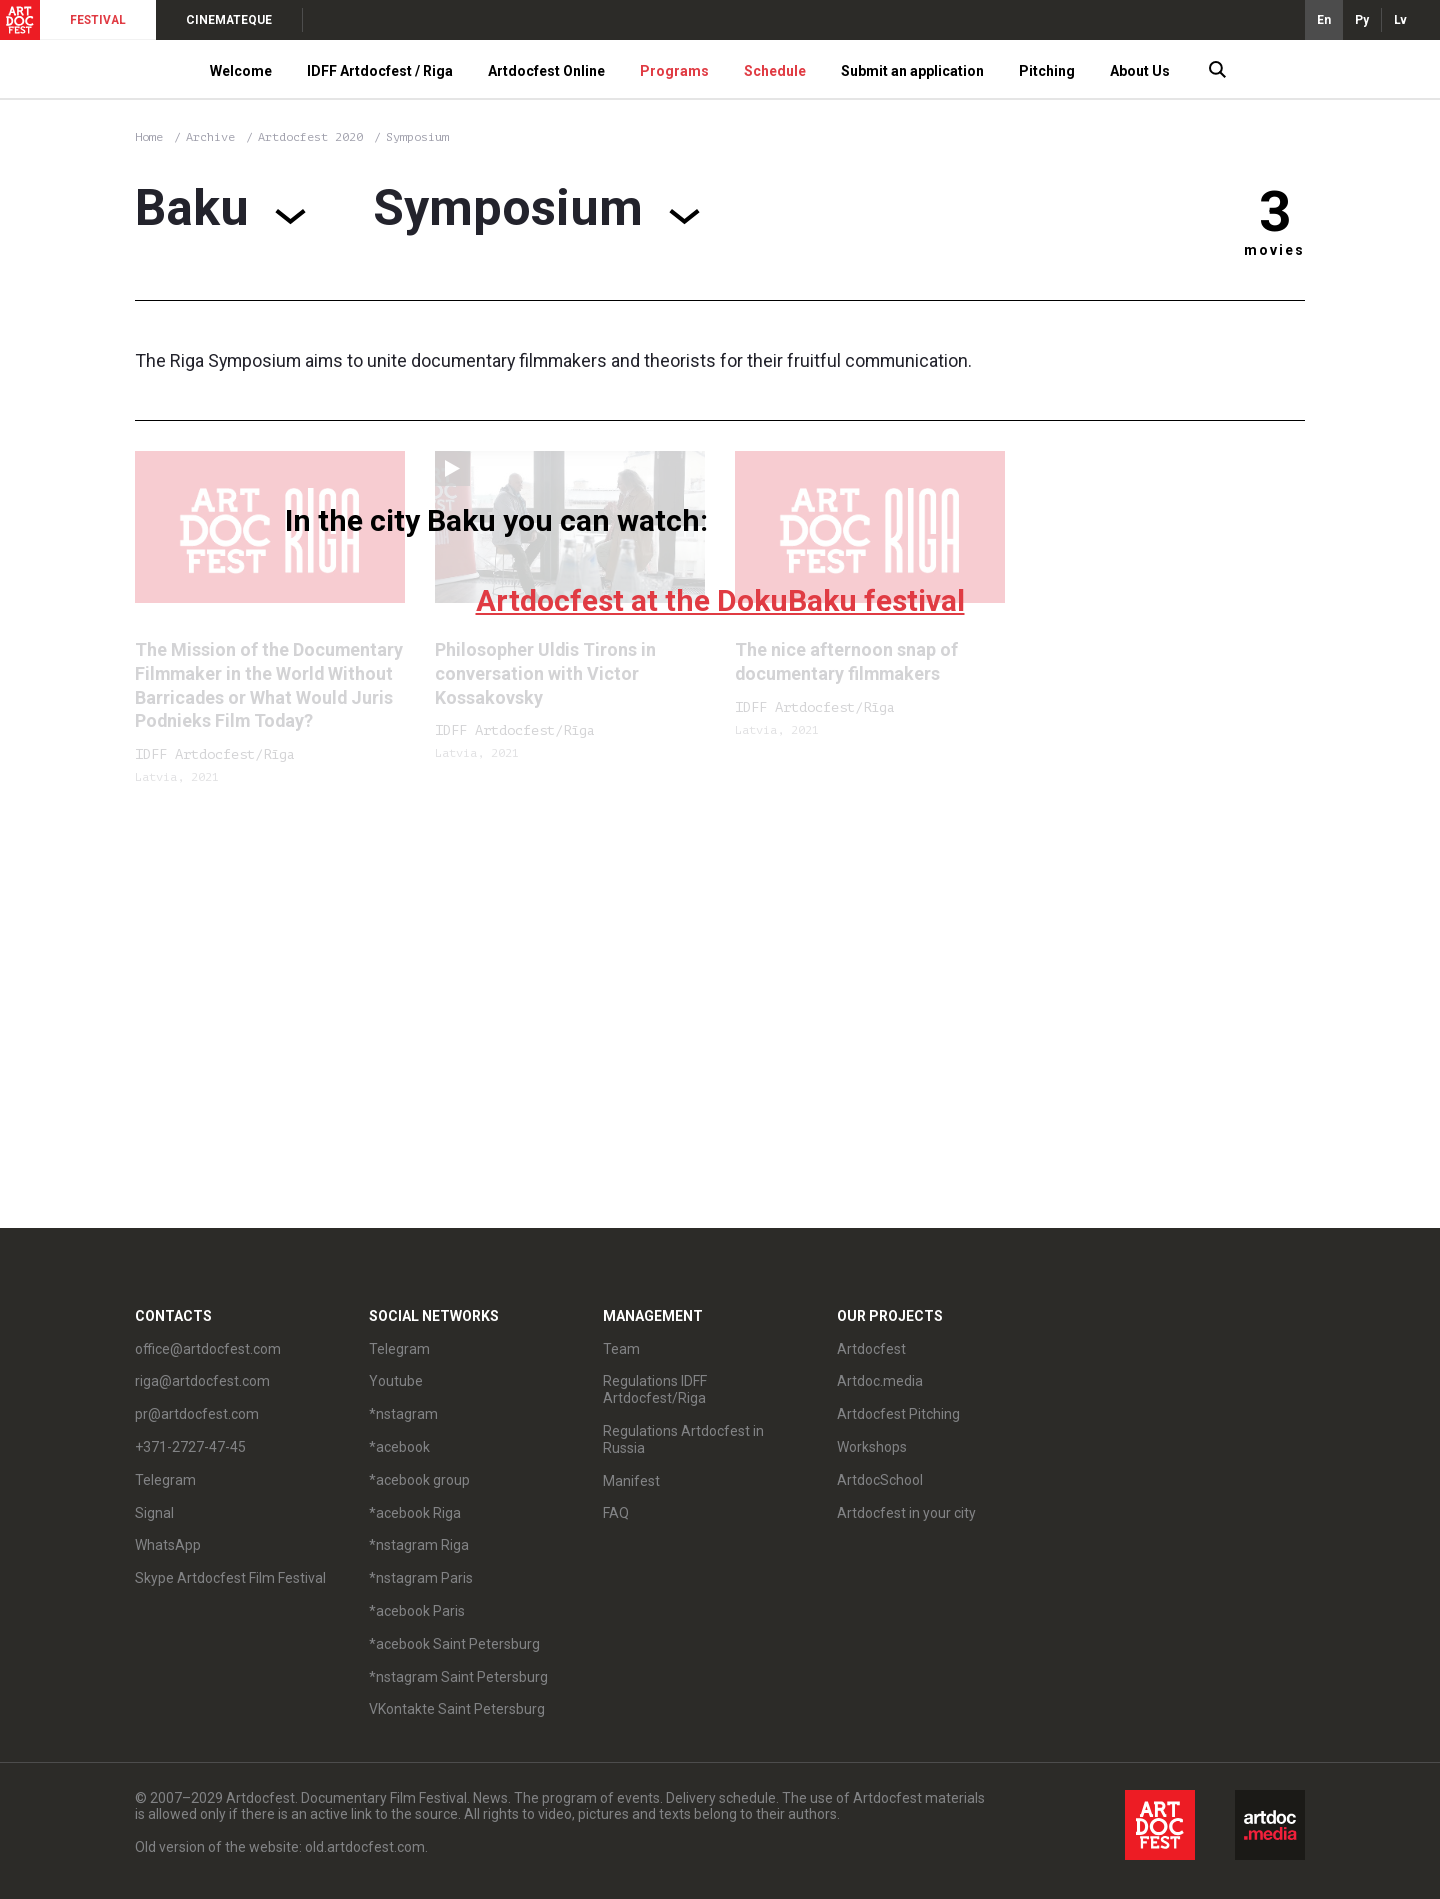 The height and width of the screenshot is (1899, 1440). I want to click on Welcome, so click(241, 71).